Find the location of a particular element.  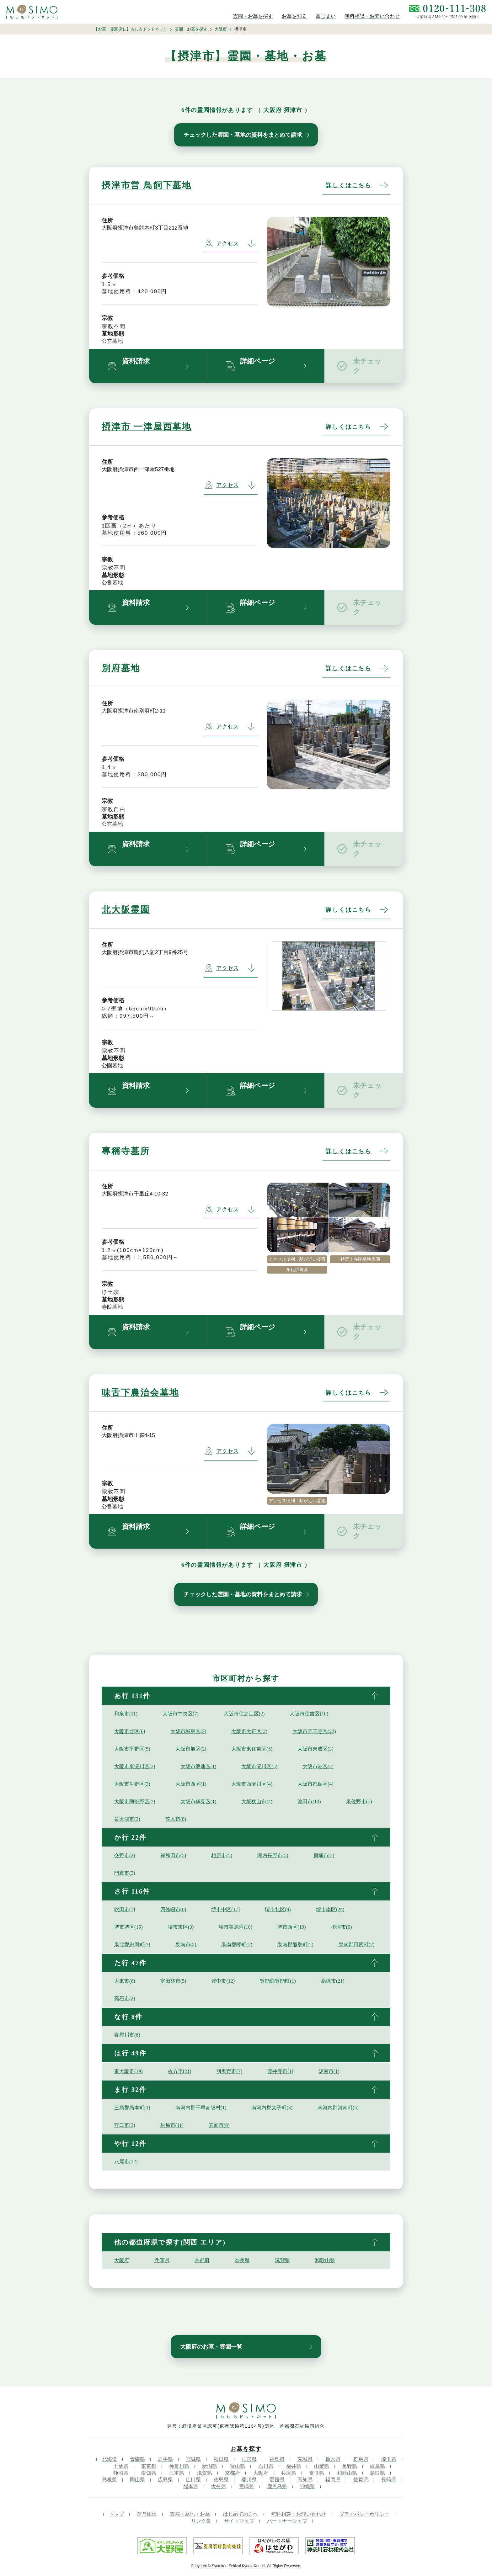

栃木県 is located at coordinates (332, 2459).